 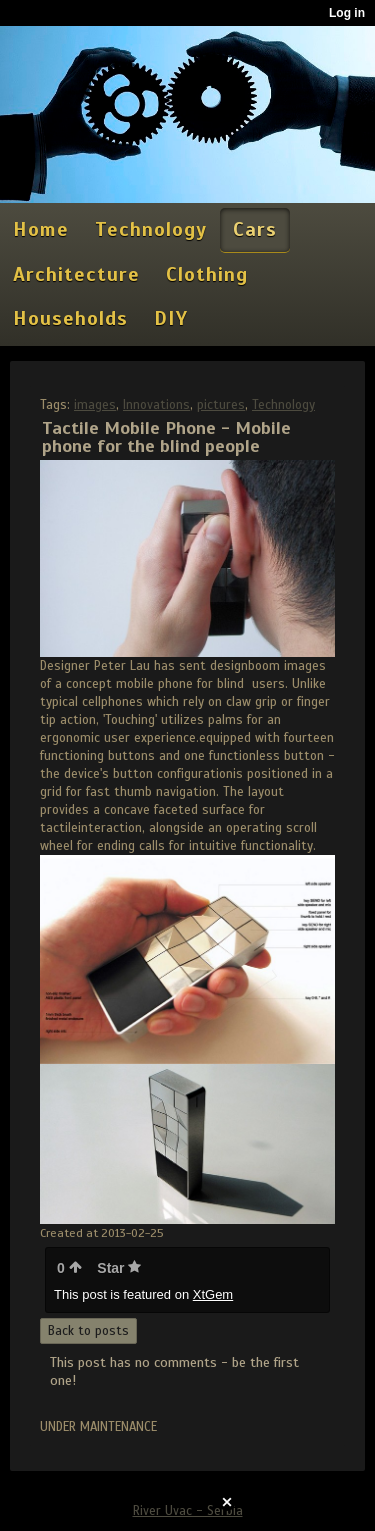 I want to click on images, so click(x=95, y=405).